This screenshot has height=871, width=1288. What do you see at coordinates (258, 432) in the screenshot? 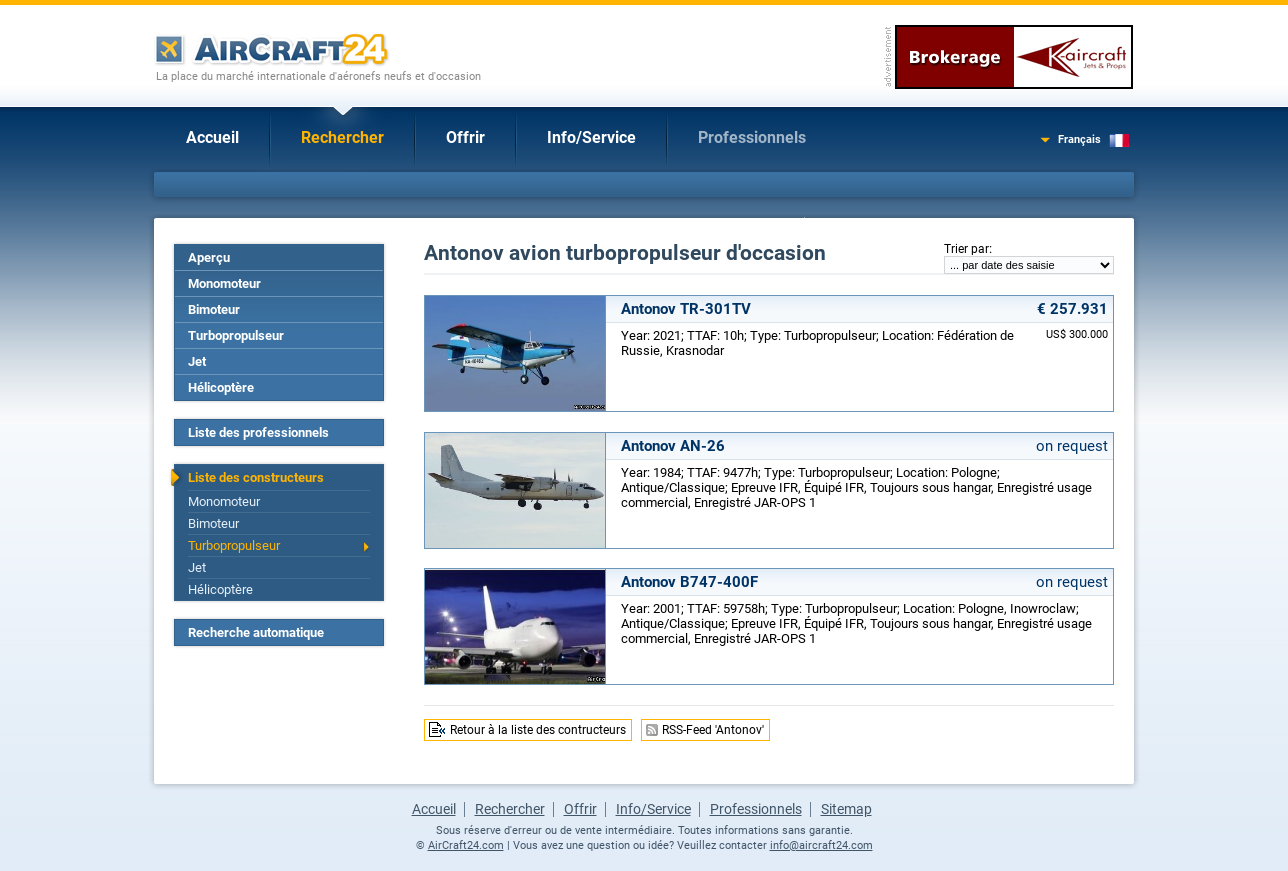
I see `Liste des professionnels` at bounding box center [258, 432].